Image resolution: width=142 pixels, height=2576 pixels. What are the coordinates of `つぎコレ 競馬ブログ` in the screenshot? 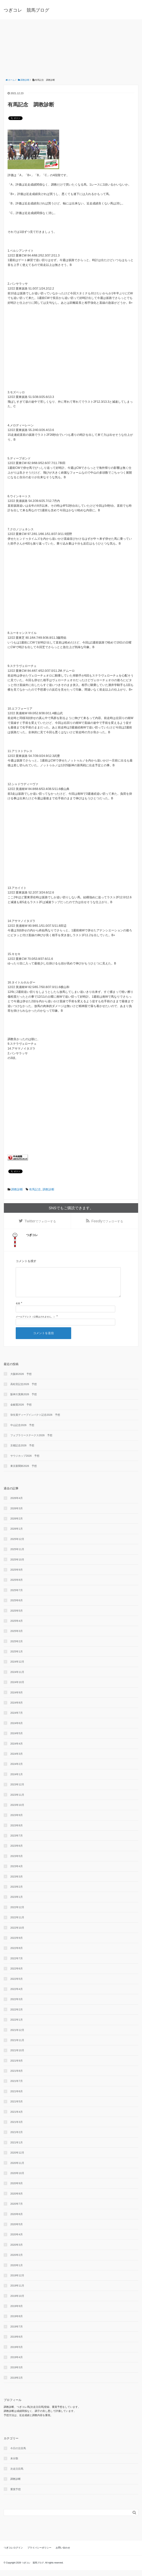 It's located at (26, 10).